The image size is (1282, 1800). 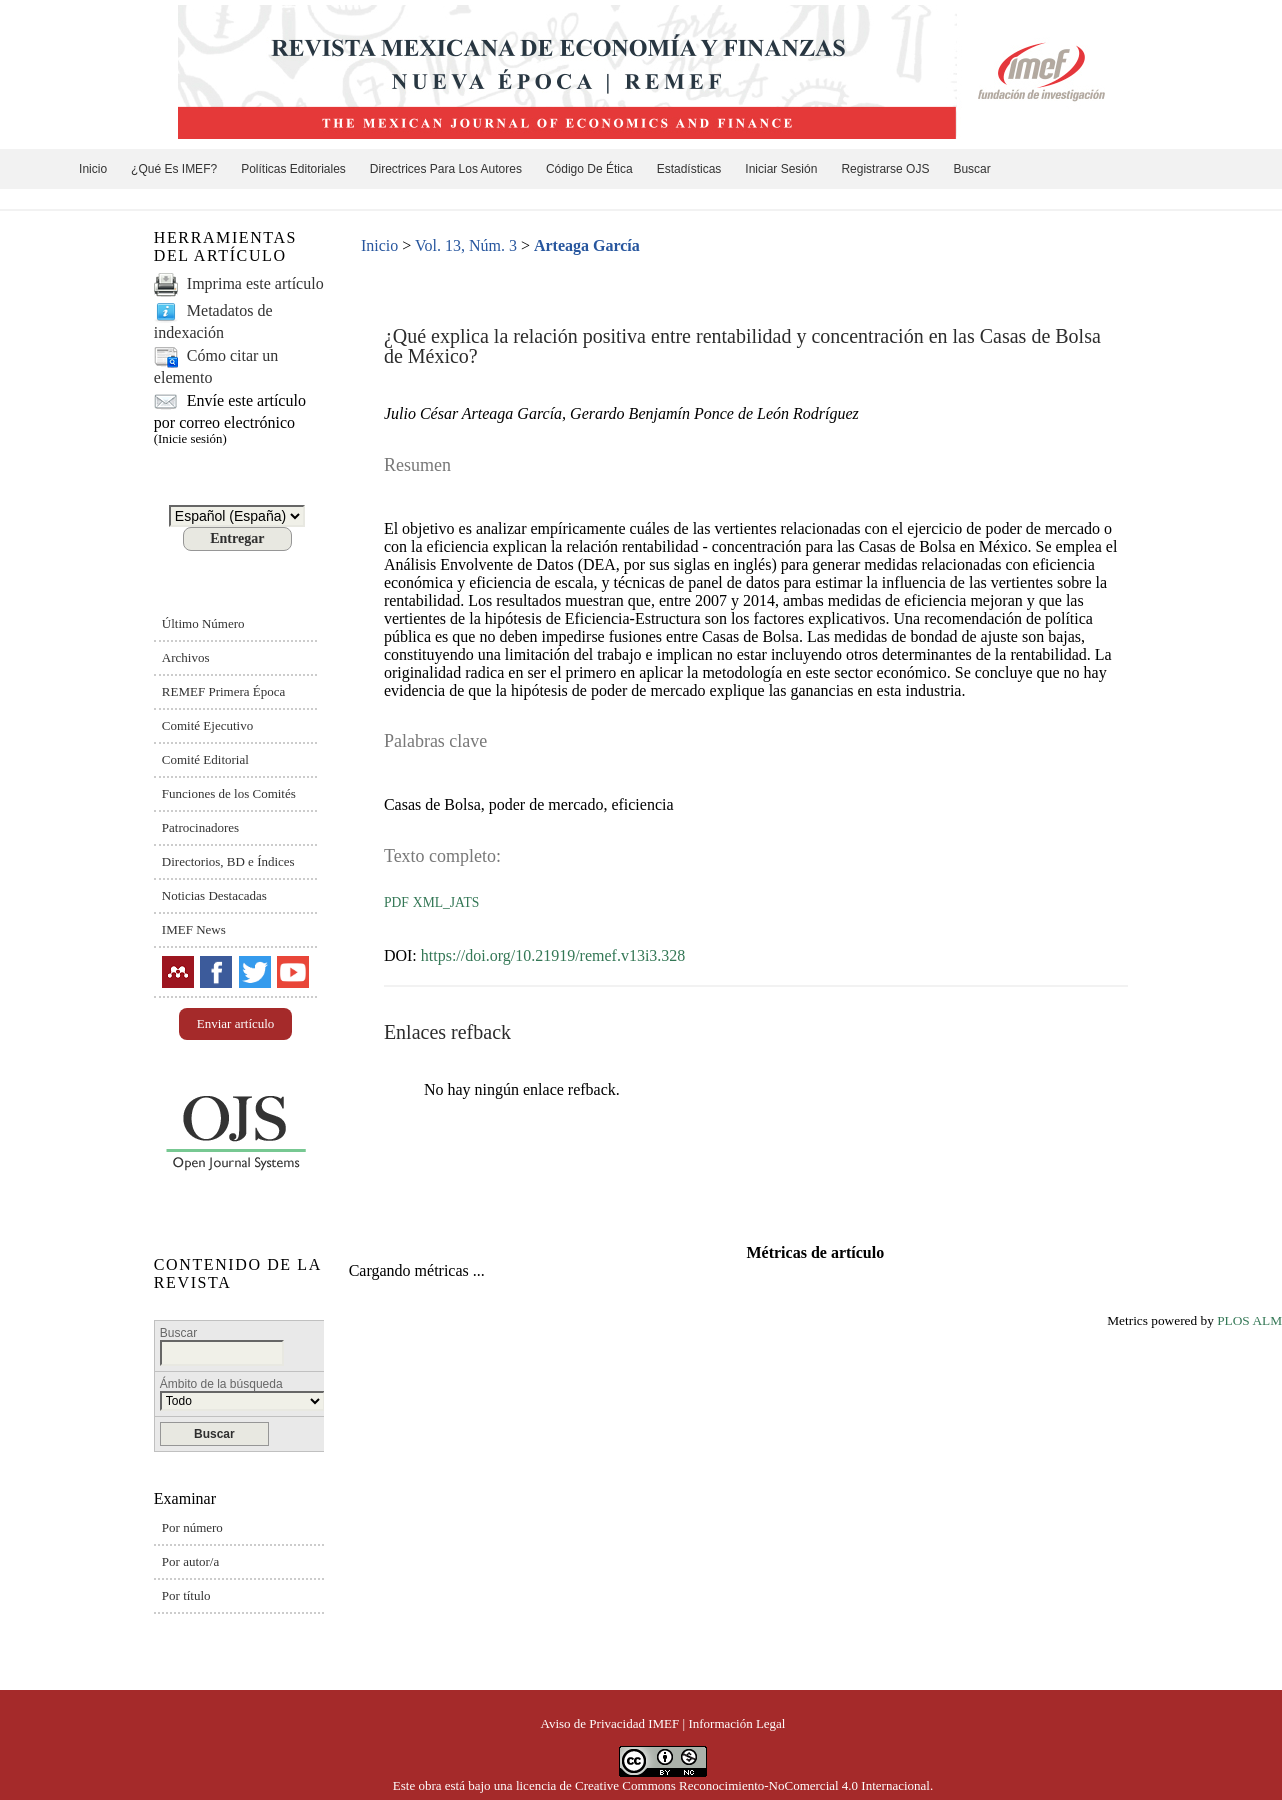 I want to click on Políticas editoriales, so click(x=293, y=169).